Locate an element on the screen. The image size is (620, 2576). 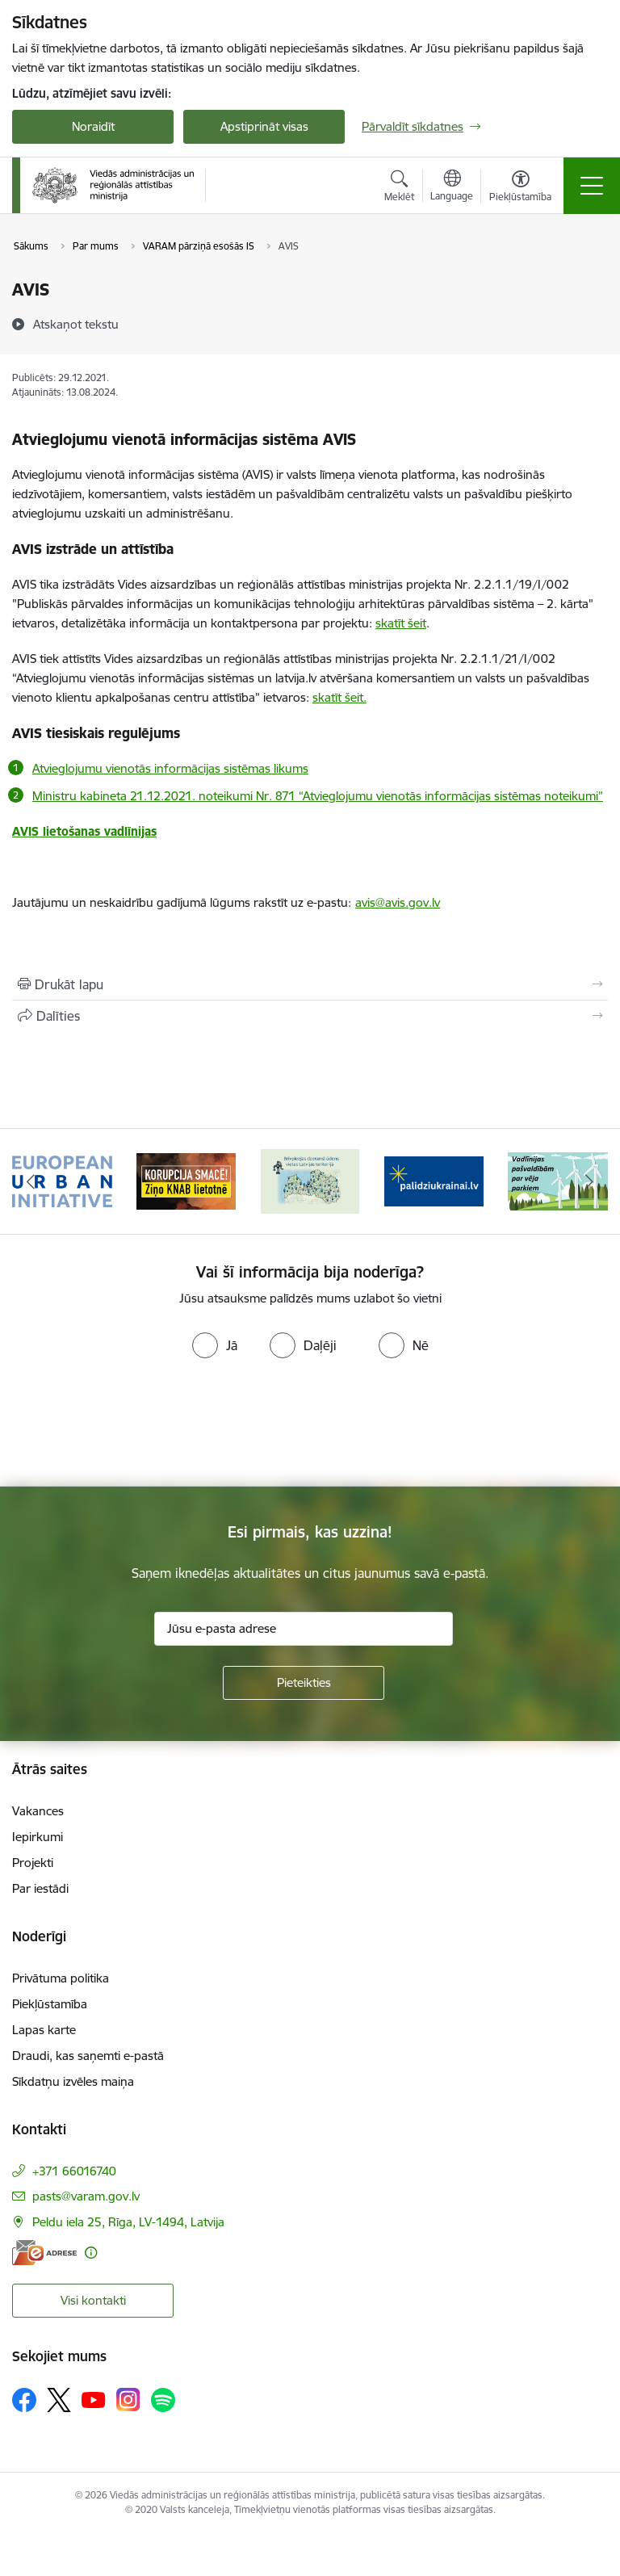
[Pieteikties] is located at coordinates (303, 1683).